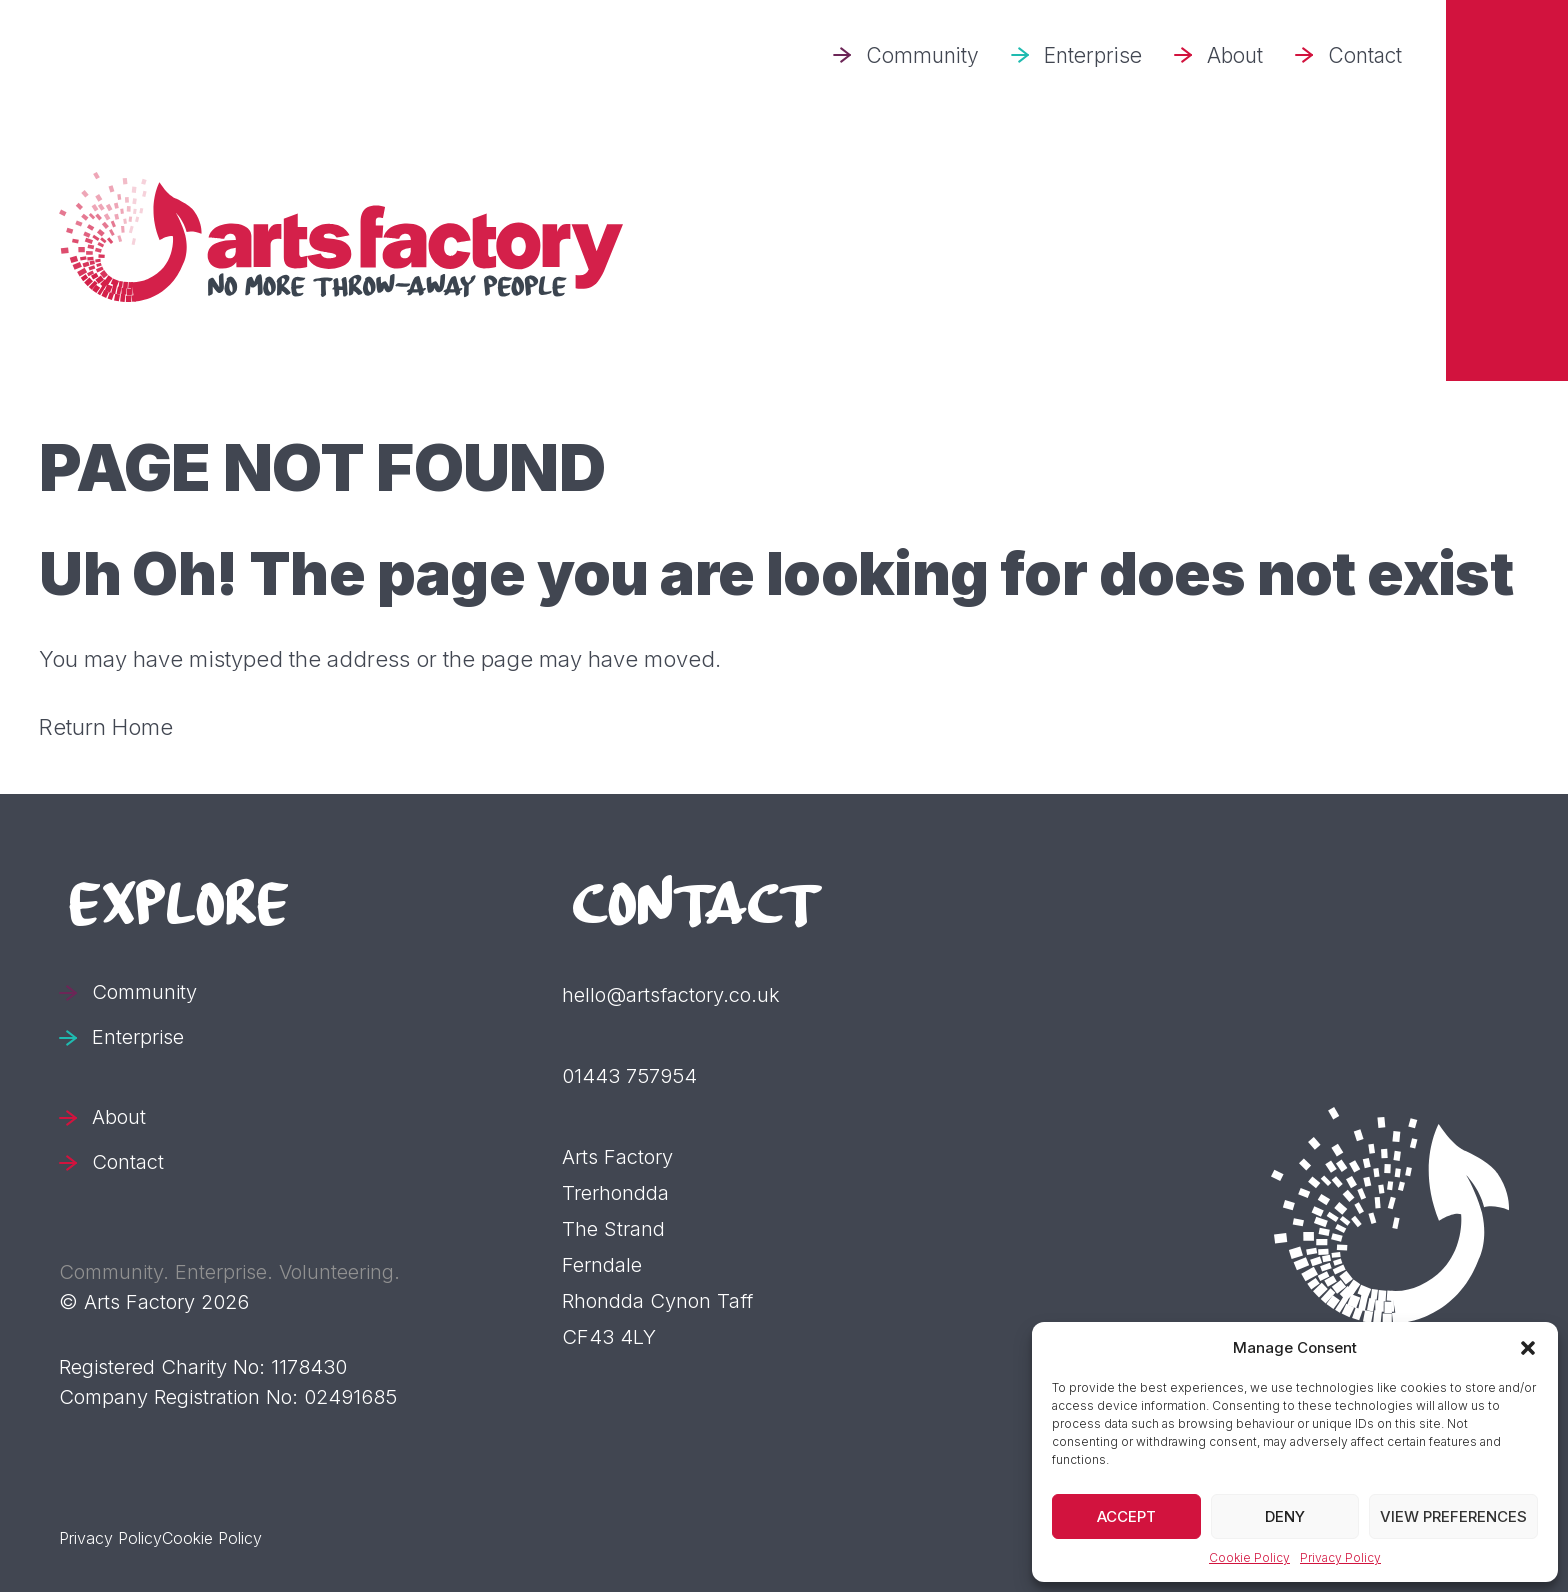 This screenshot has width=1568, height=1592. I want to click on Accept, so click(1126, 1516).